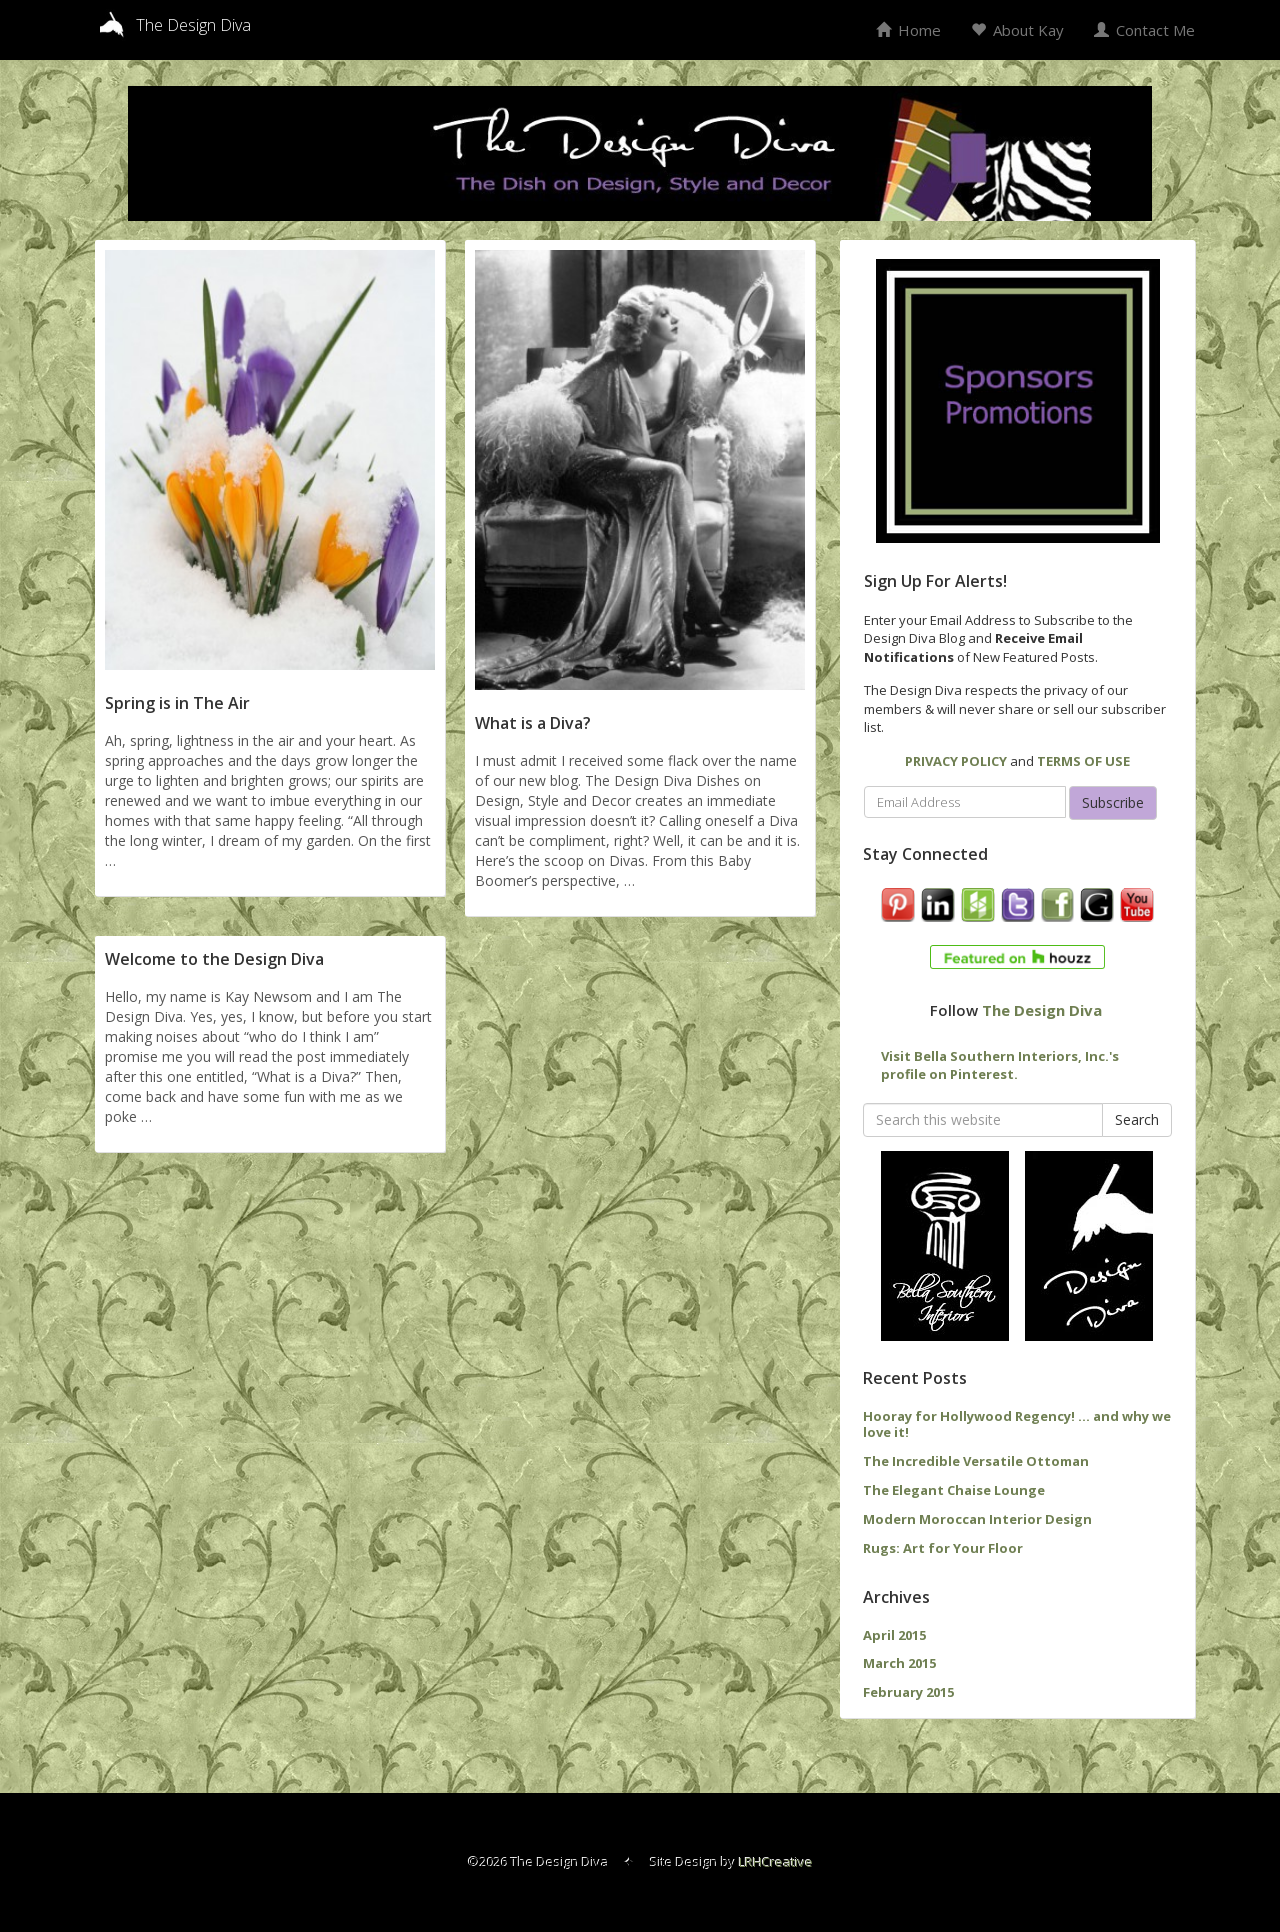 The image size is (1280, 1932). I want to click on April 2015, so click(894, 1635).